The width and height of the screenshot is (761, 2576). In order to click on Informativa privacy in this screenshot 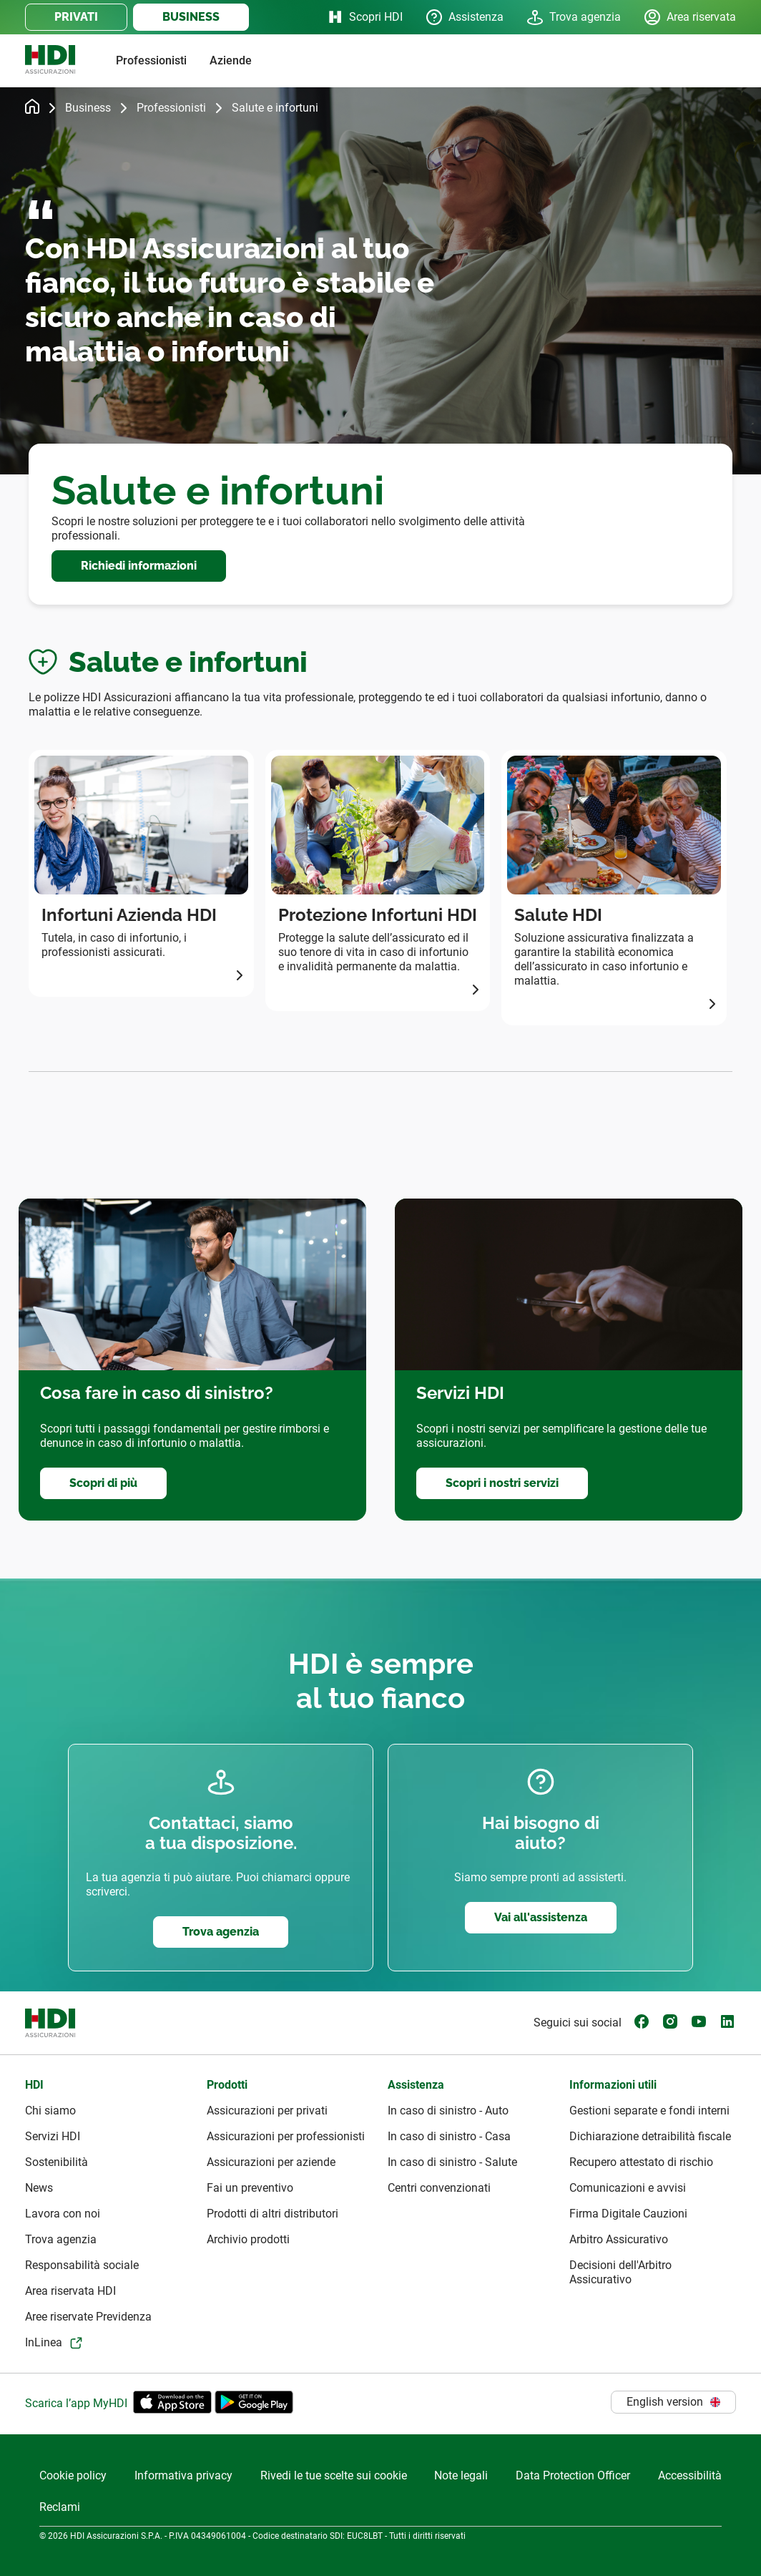, I will do `click(183, 2475)`.